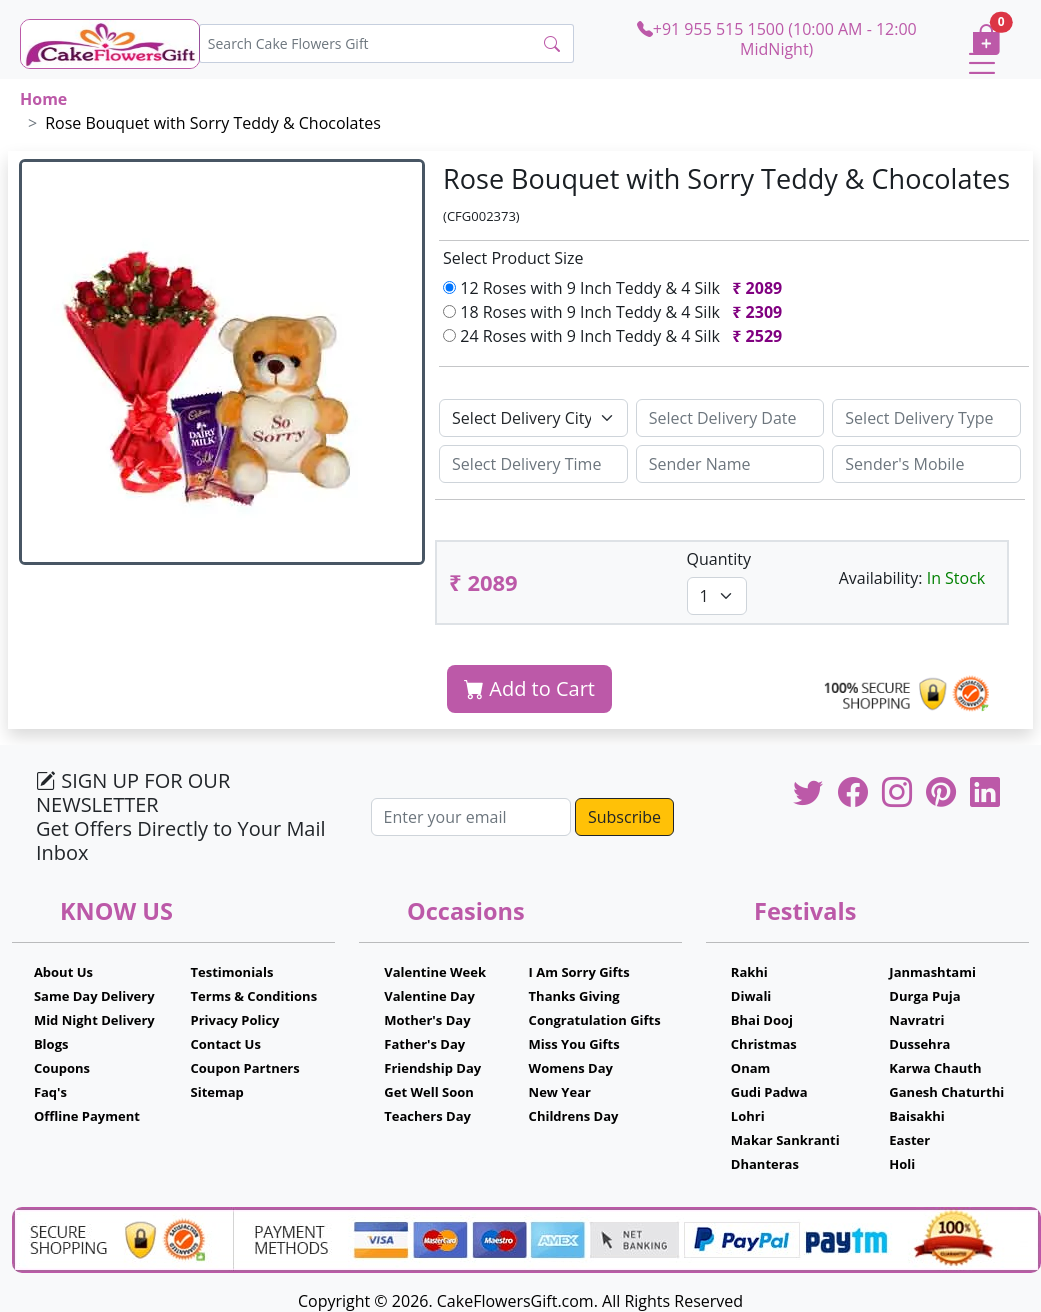 The width and height of the screenshot is (1041, 1312). What do you see at coordinates (762, 1020) in the screenshot?
I see `Bhai Dooj` at bounding box center [762, 1020].